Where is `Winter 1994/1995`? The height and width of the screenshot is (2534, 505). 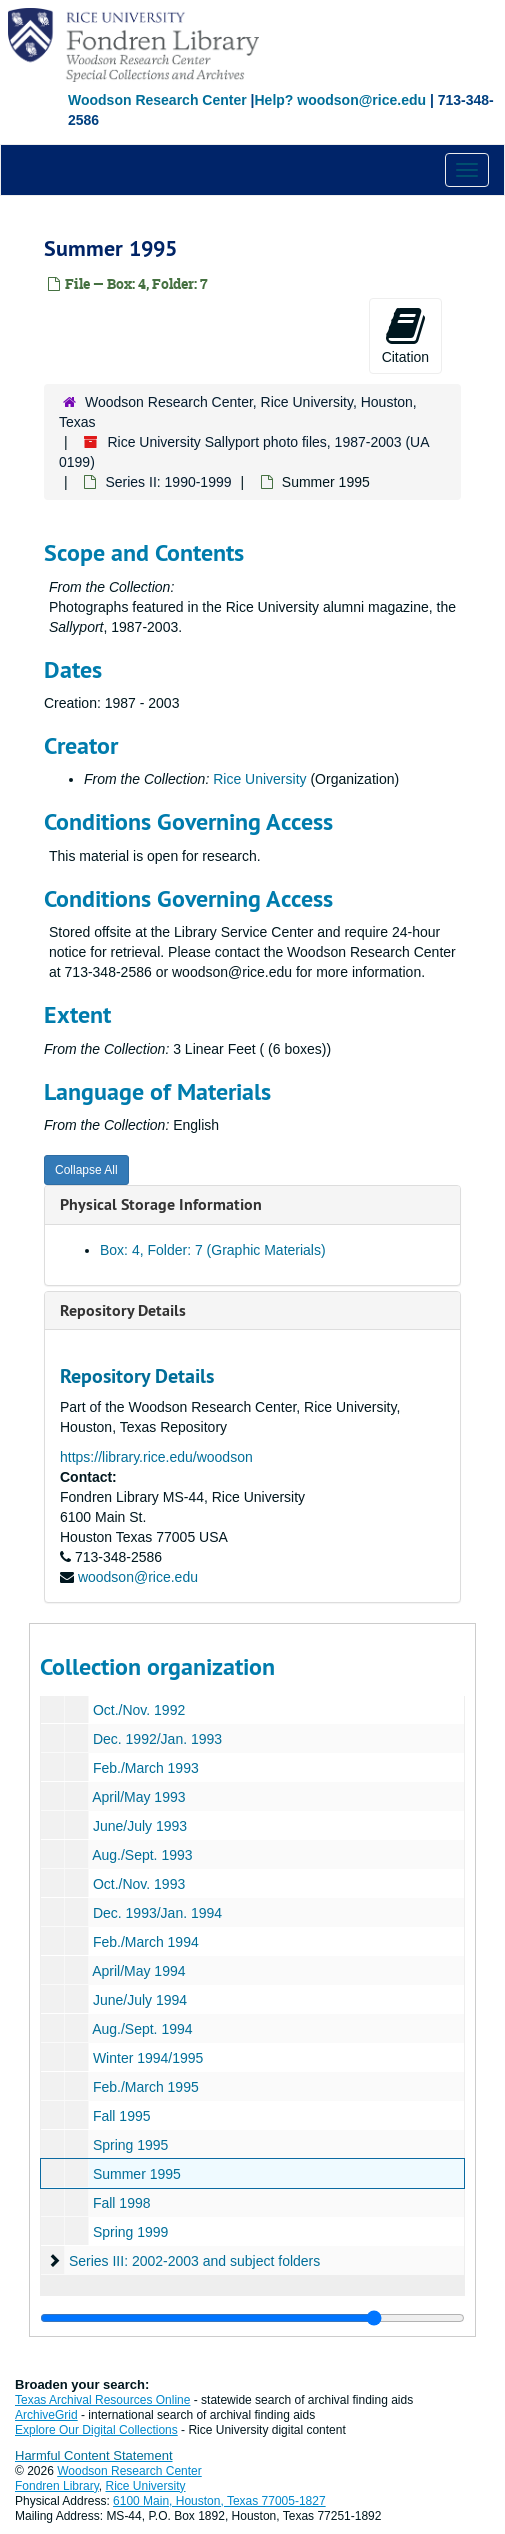 Winter 1994/1995 is located at coordinates (148, 2058).